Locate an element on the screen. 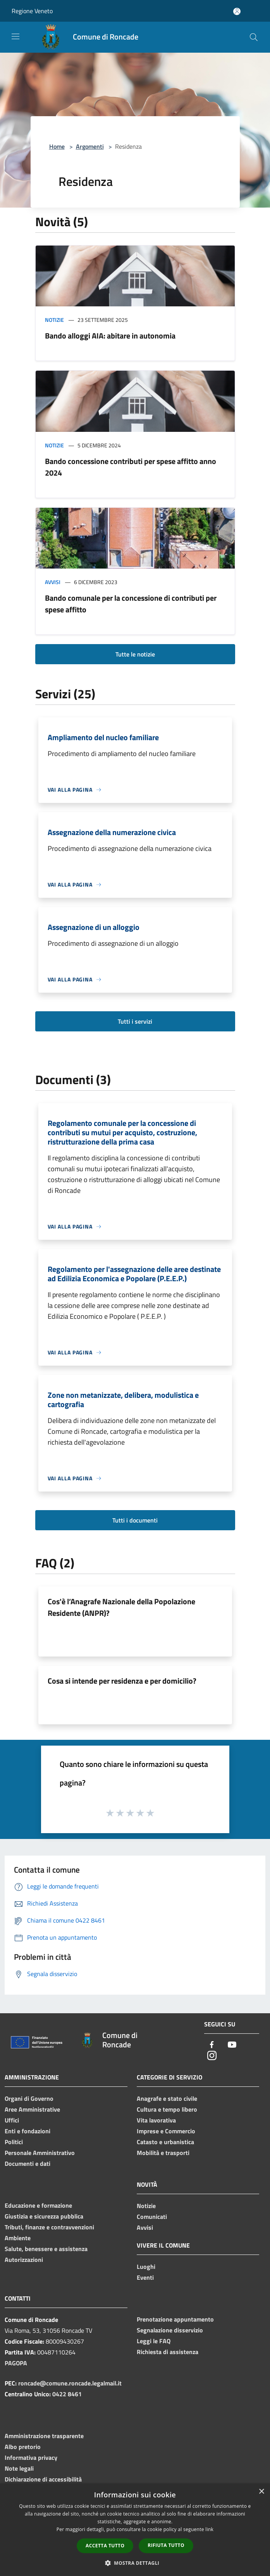 Image resolution: width=270 pixels, height=2576 pixels. Leggi le FAQ is located at coordinates (153, 2341).